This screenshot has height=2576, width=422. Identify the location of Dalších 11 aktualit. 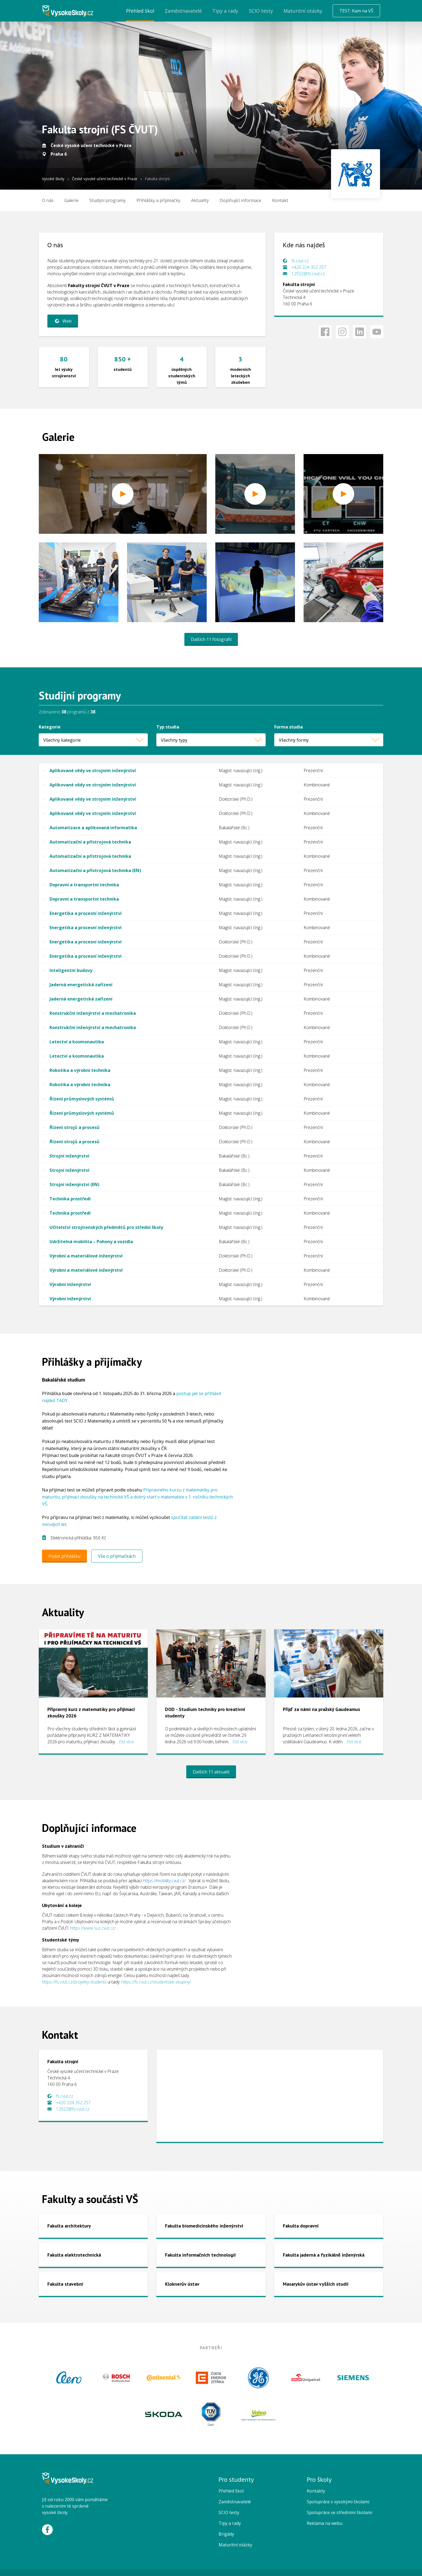
(211, 1772).